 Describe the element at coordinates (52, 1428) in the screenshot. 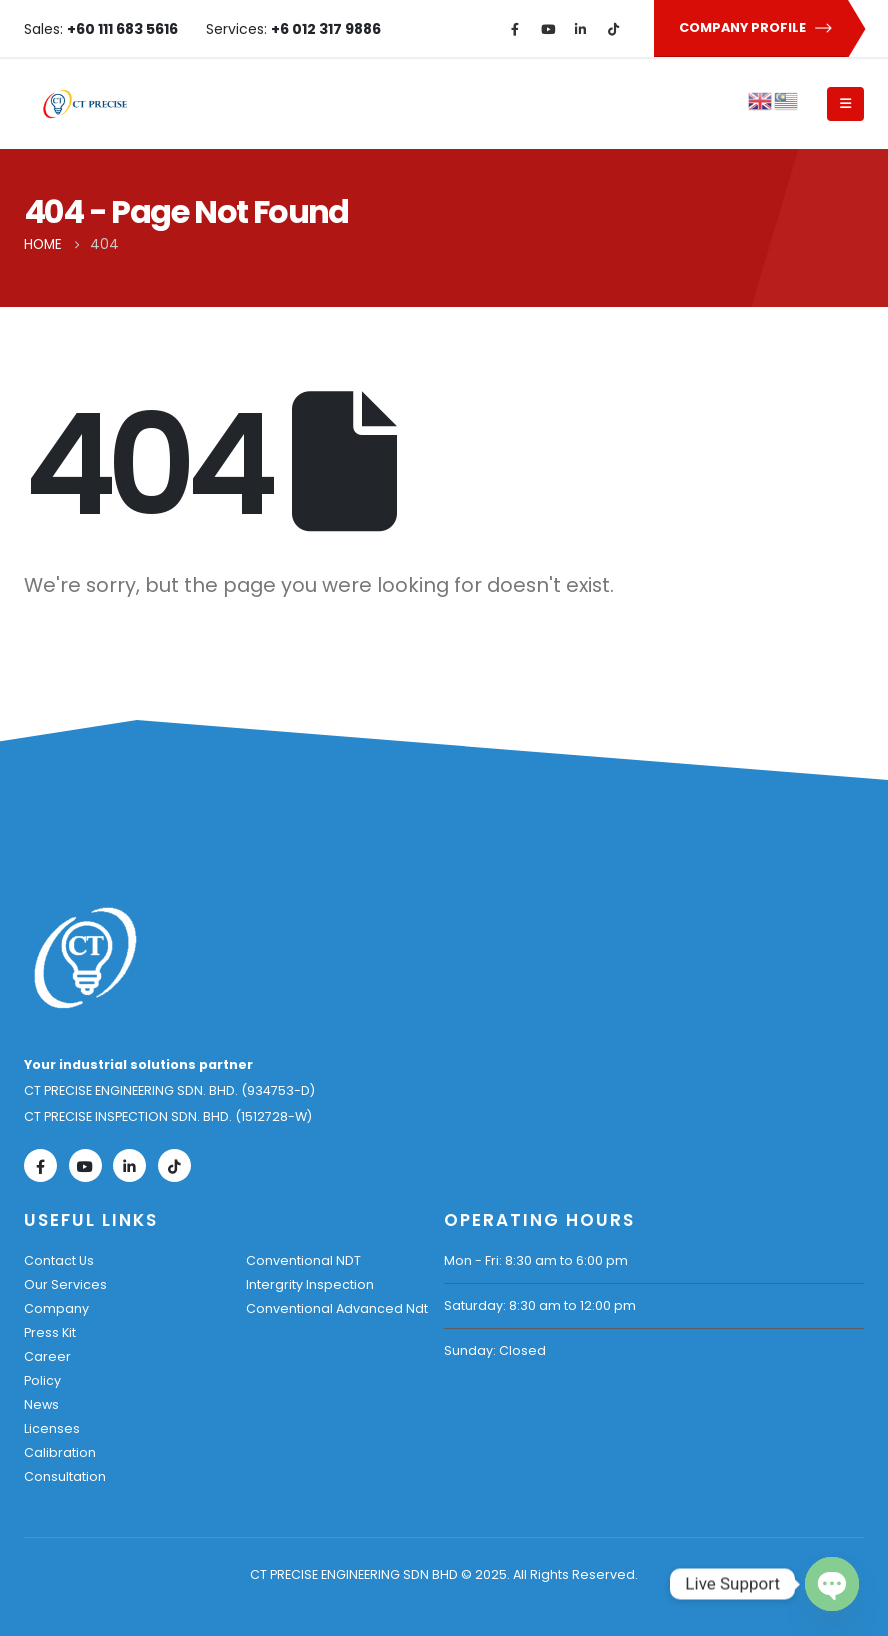

I see `Licenses` at that location.